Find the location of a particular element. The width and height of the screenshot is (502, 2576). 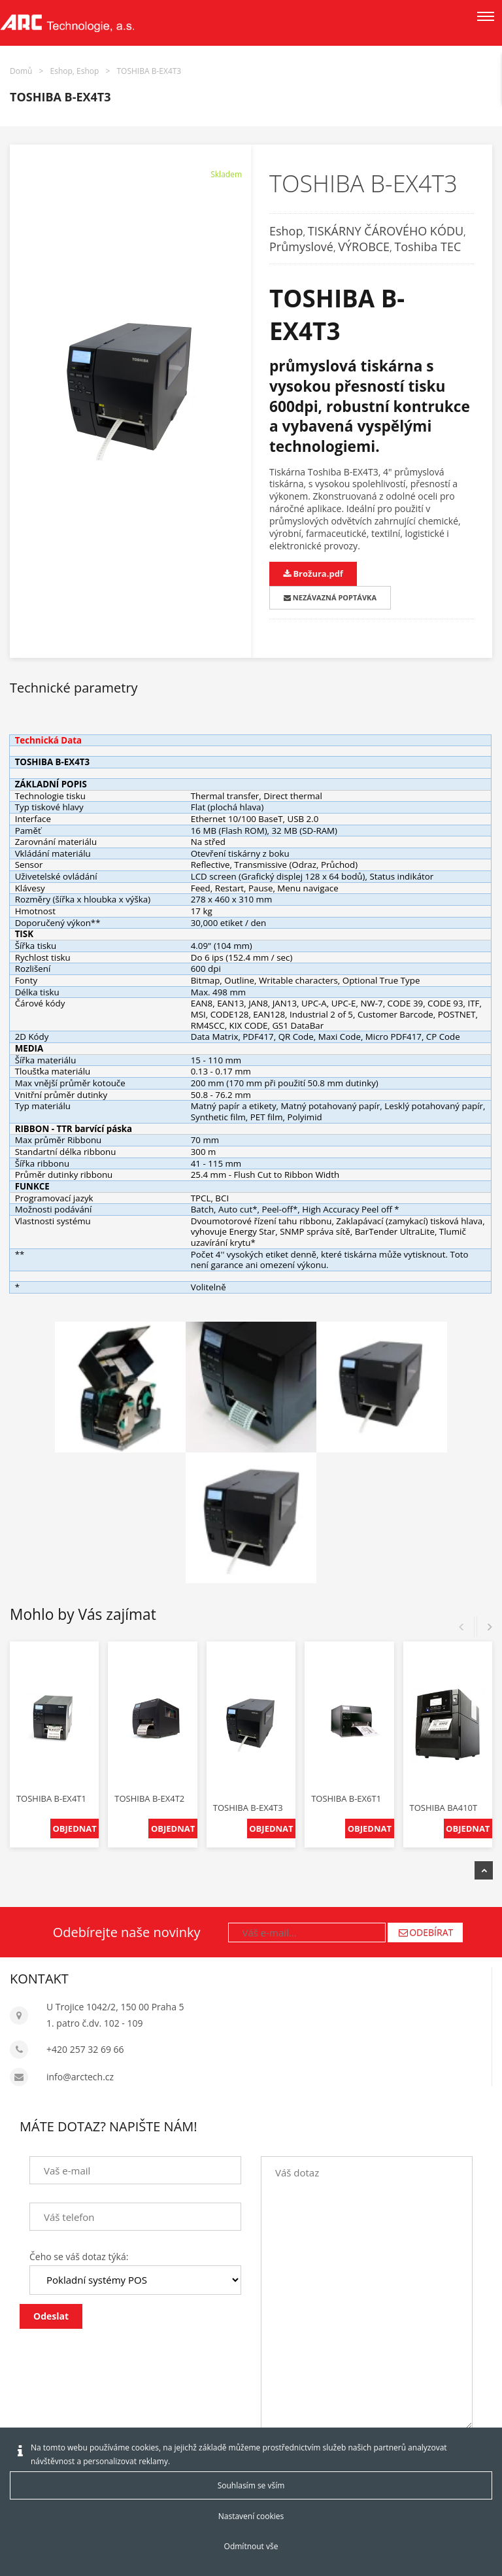

Odebírejte naše novinky is located at coordinates (127, 1932).